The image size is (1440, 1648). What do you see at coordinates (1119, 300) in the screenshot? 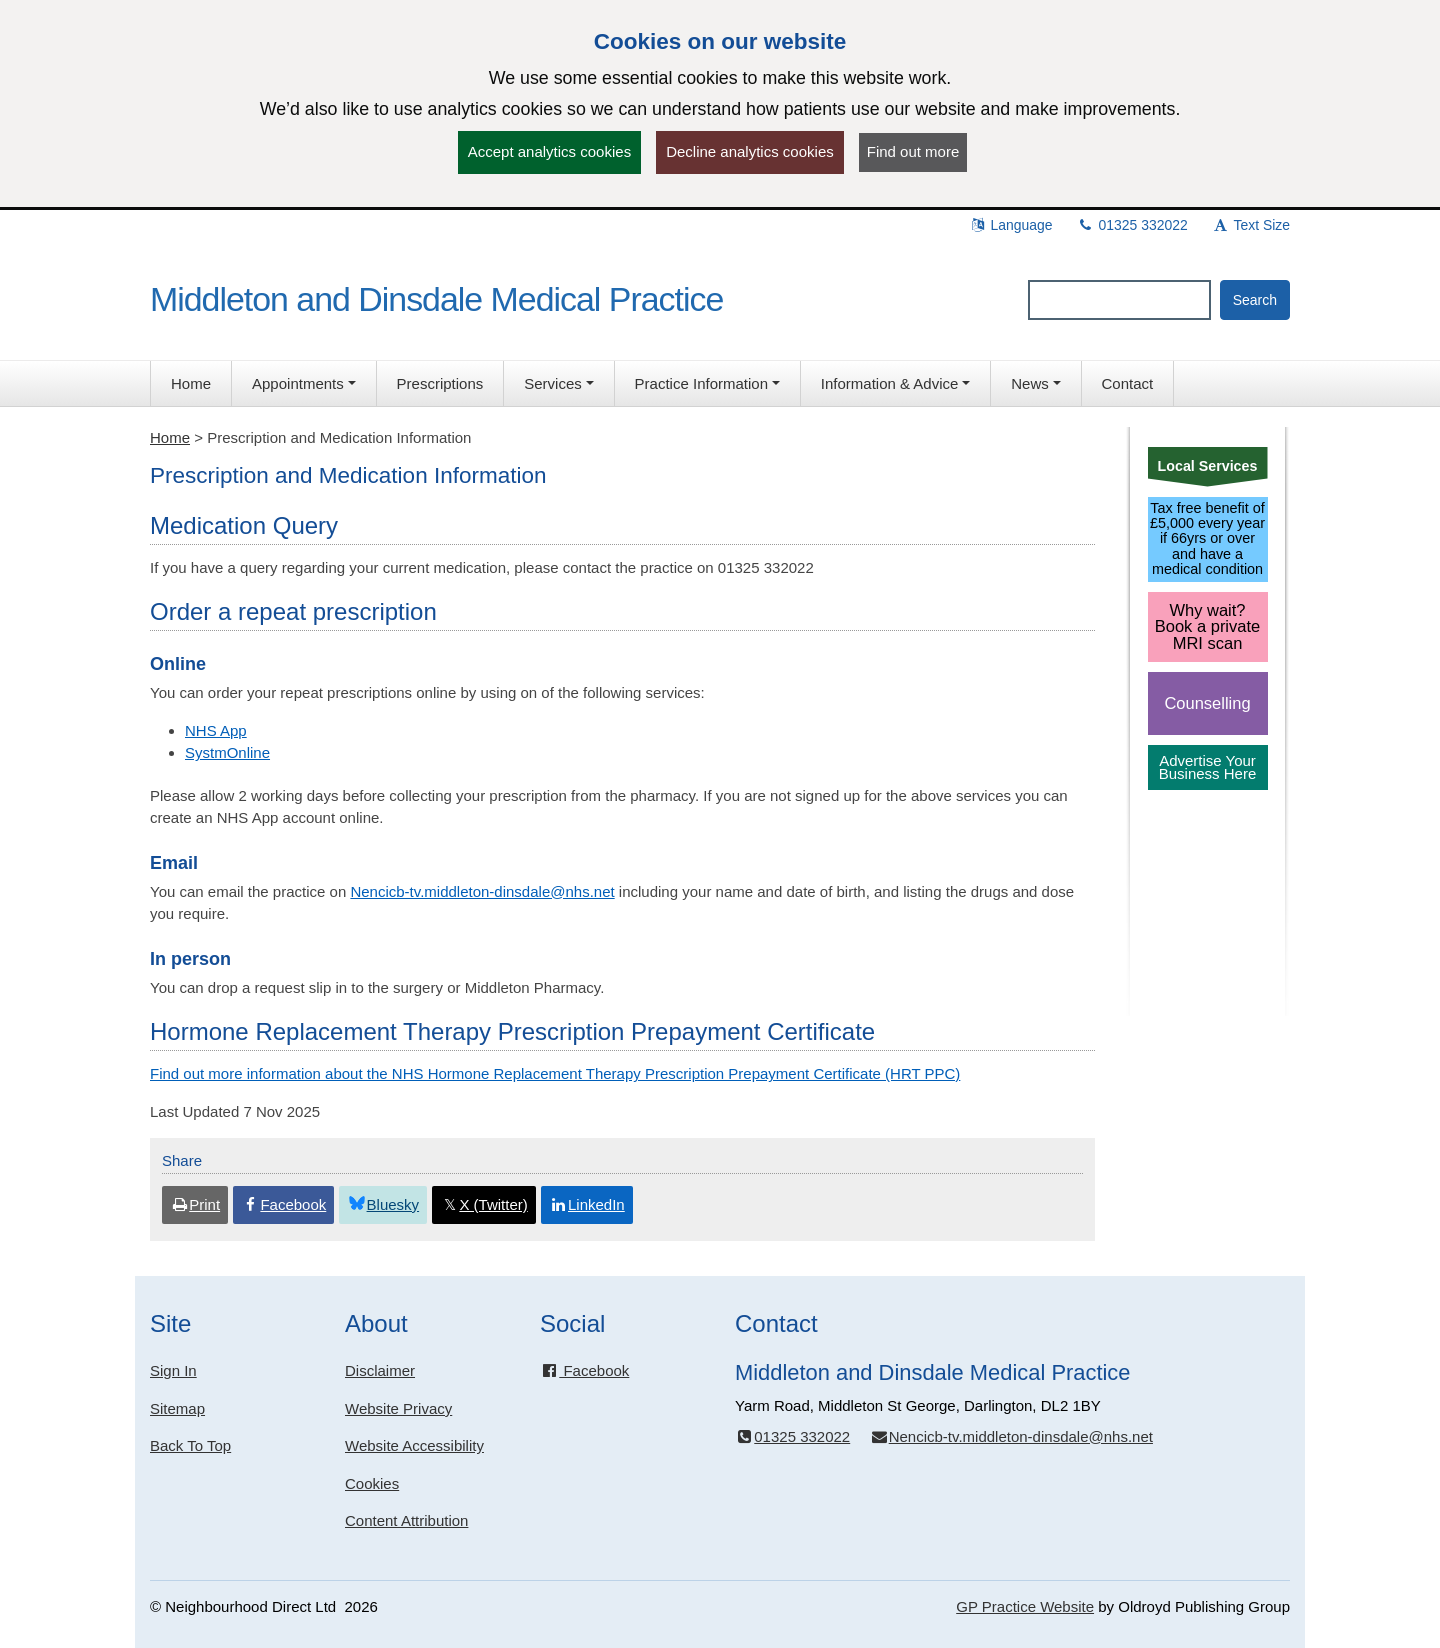
I see `[Enter words to search for in this website]` at bounding box center [1119, 300].